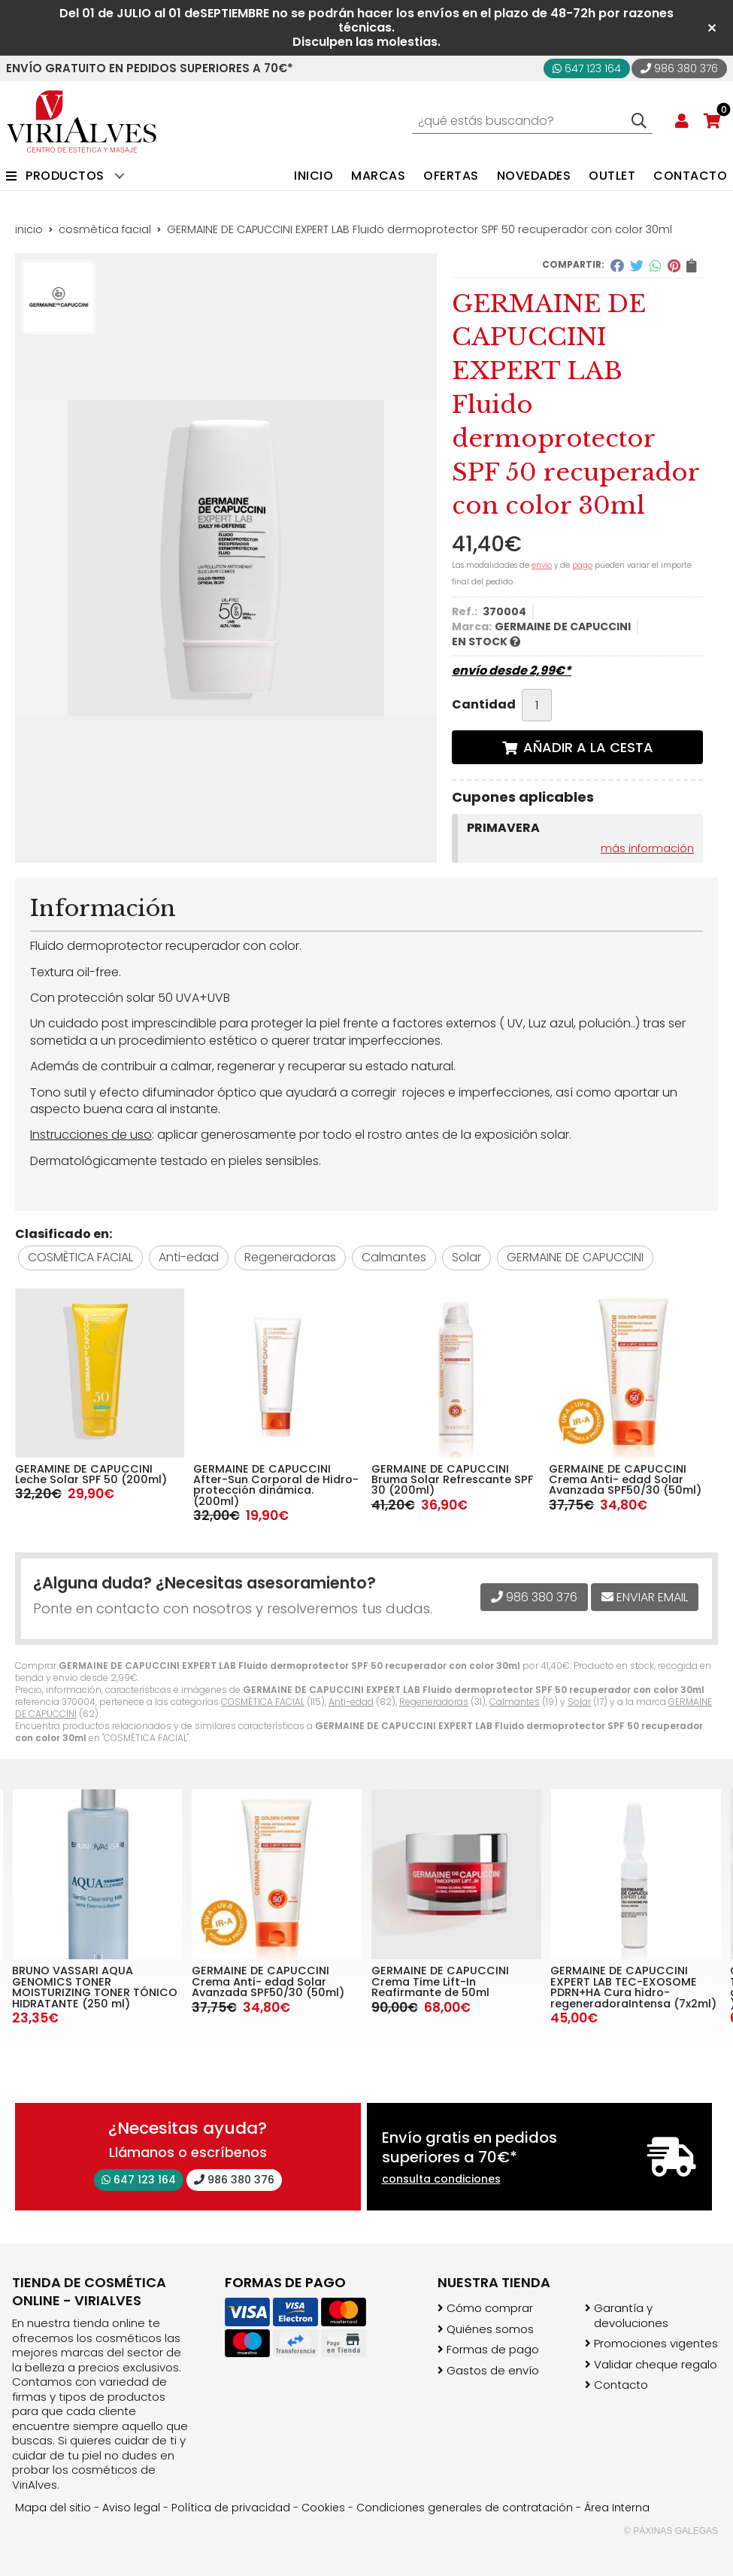  I want to click on Anti-edad, so click(351, 1701).